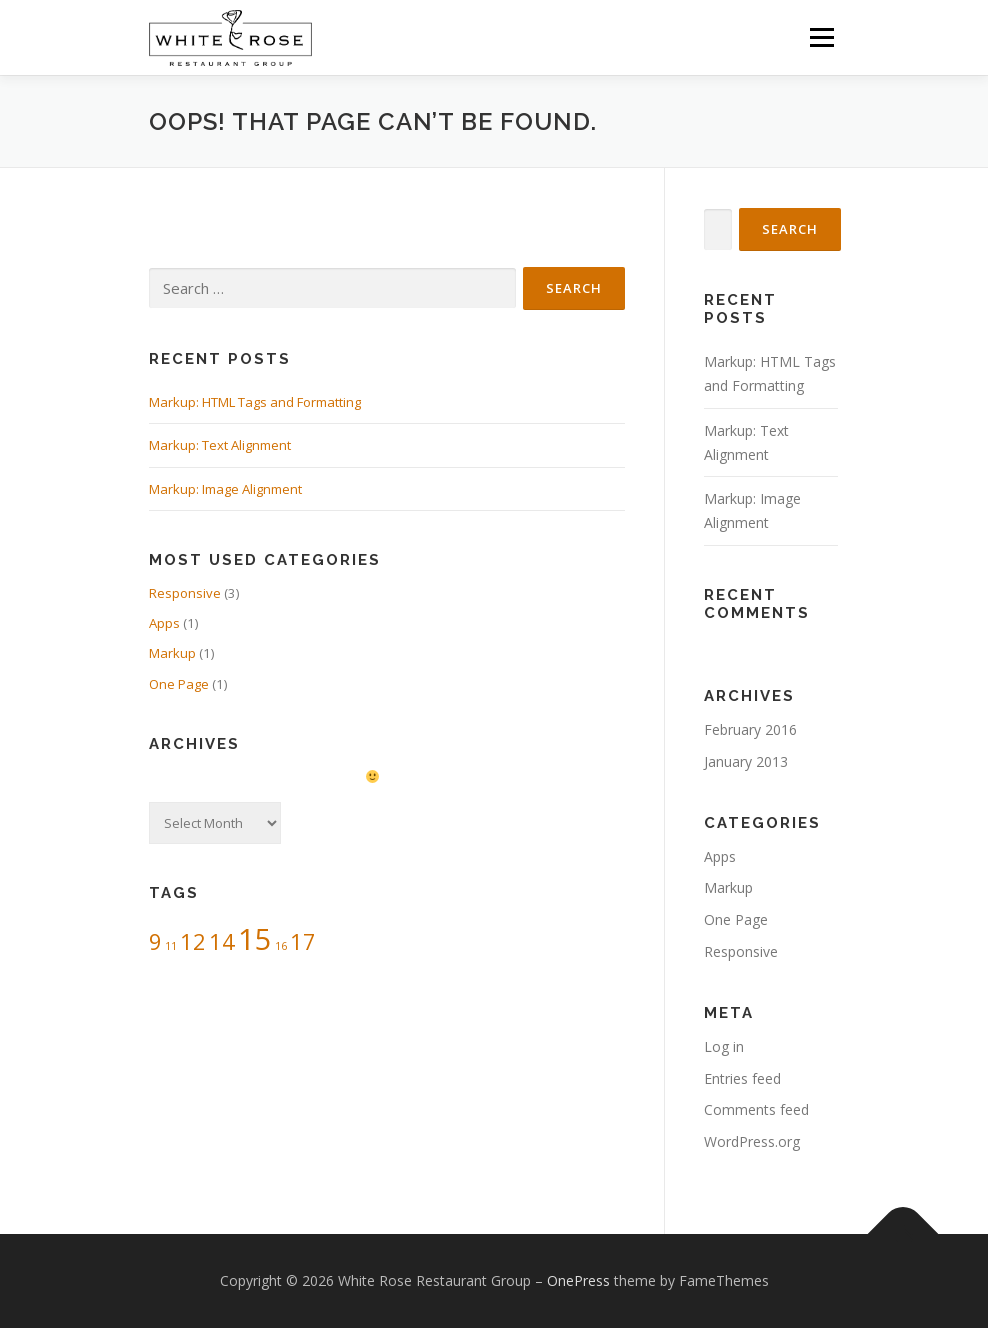 This screenshot has height=1328, width=988. Describe the element at coordinates (752, 1141) in the screenshot. I see `WordPress.org` at that location.